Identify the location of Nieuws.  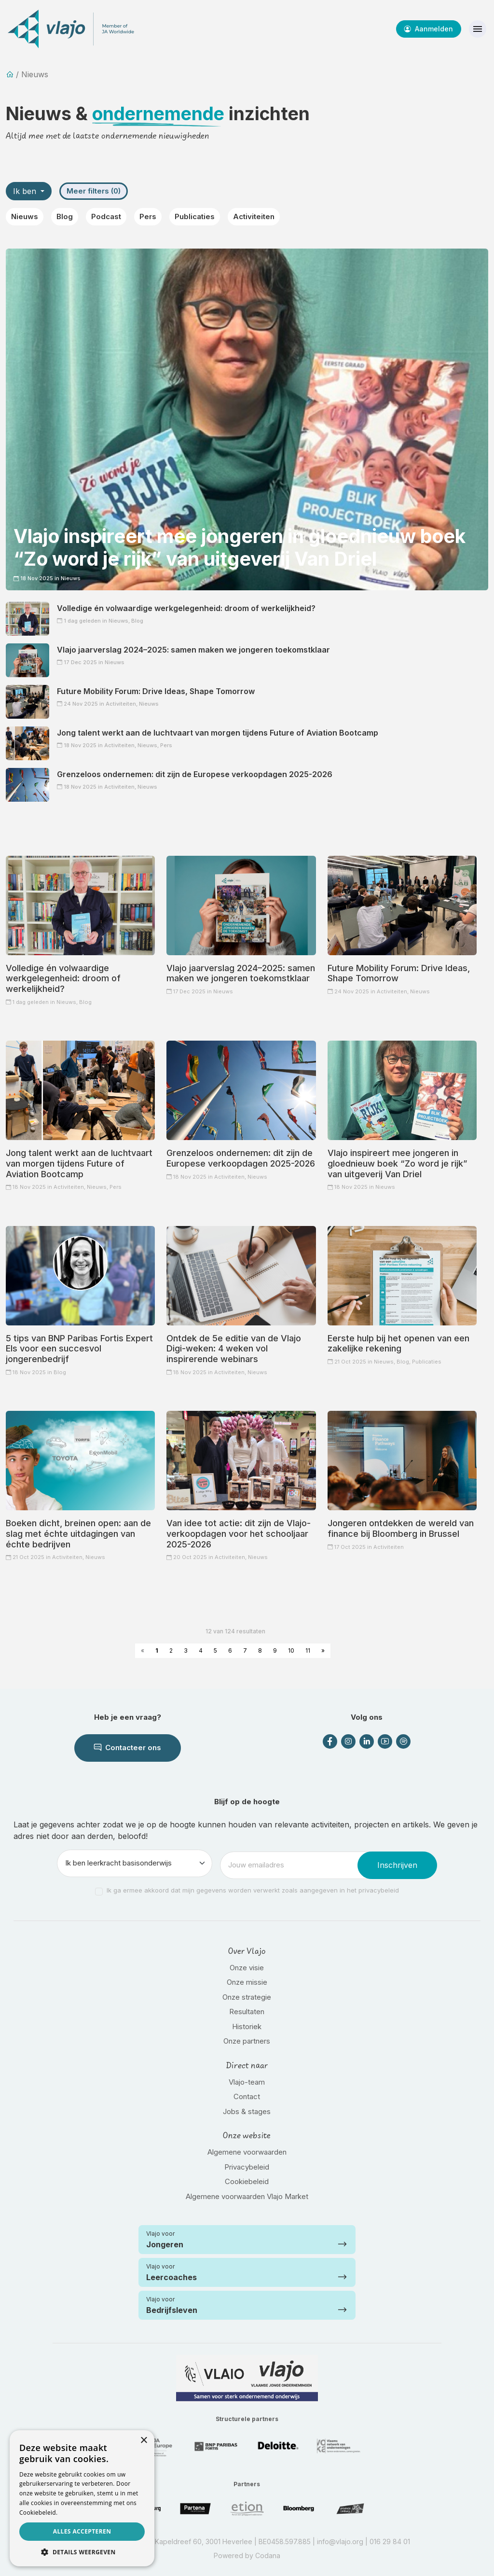
(24, 216).